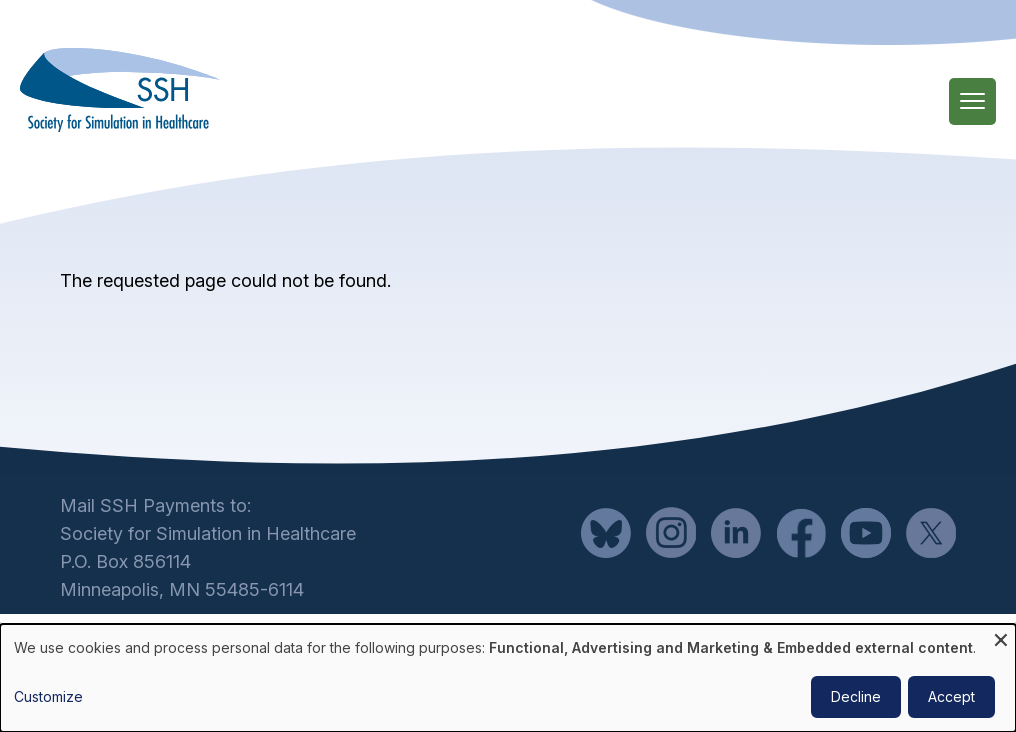  I want to click on Decline, so click(856, 696).